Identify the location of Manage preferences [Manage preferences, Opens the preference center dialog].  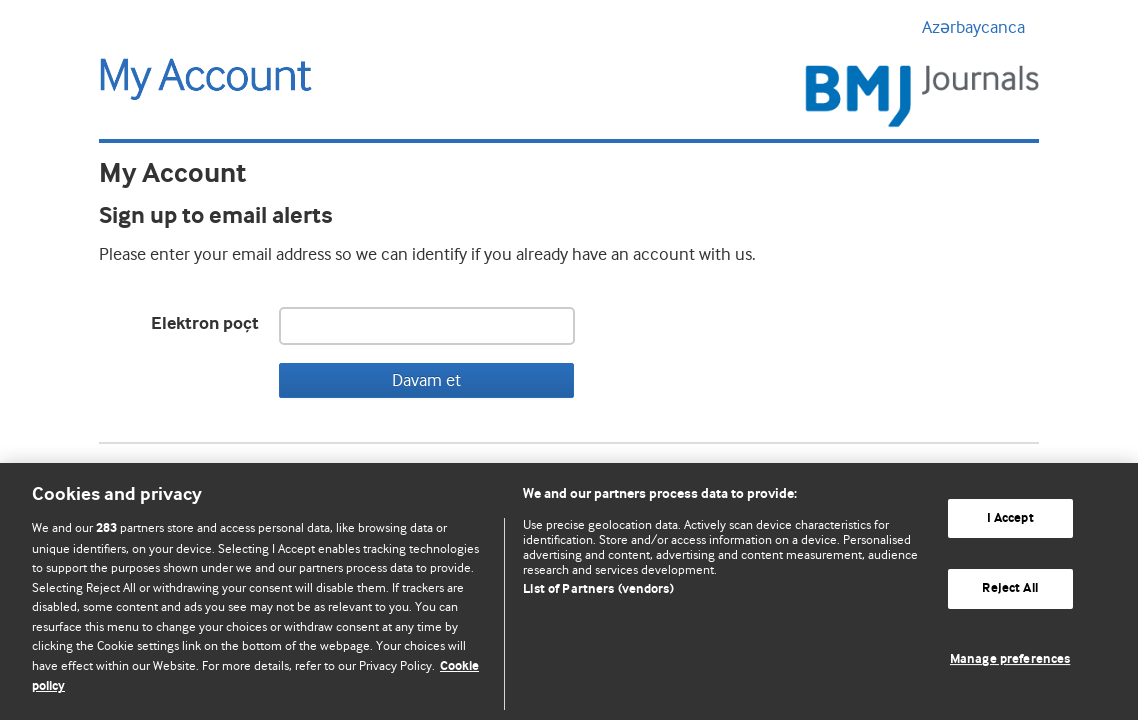
(1010, 659).